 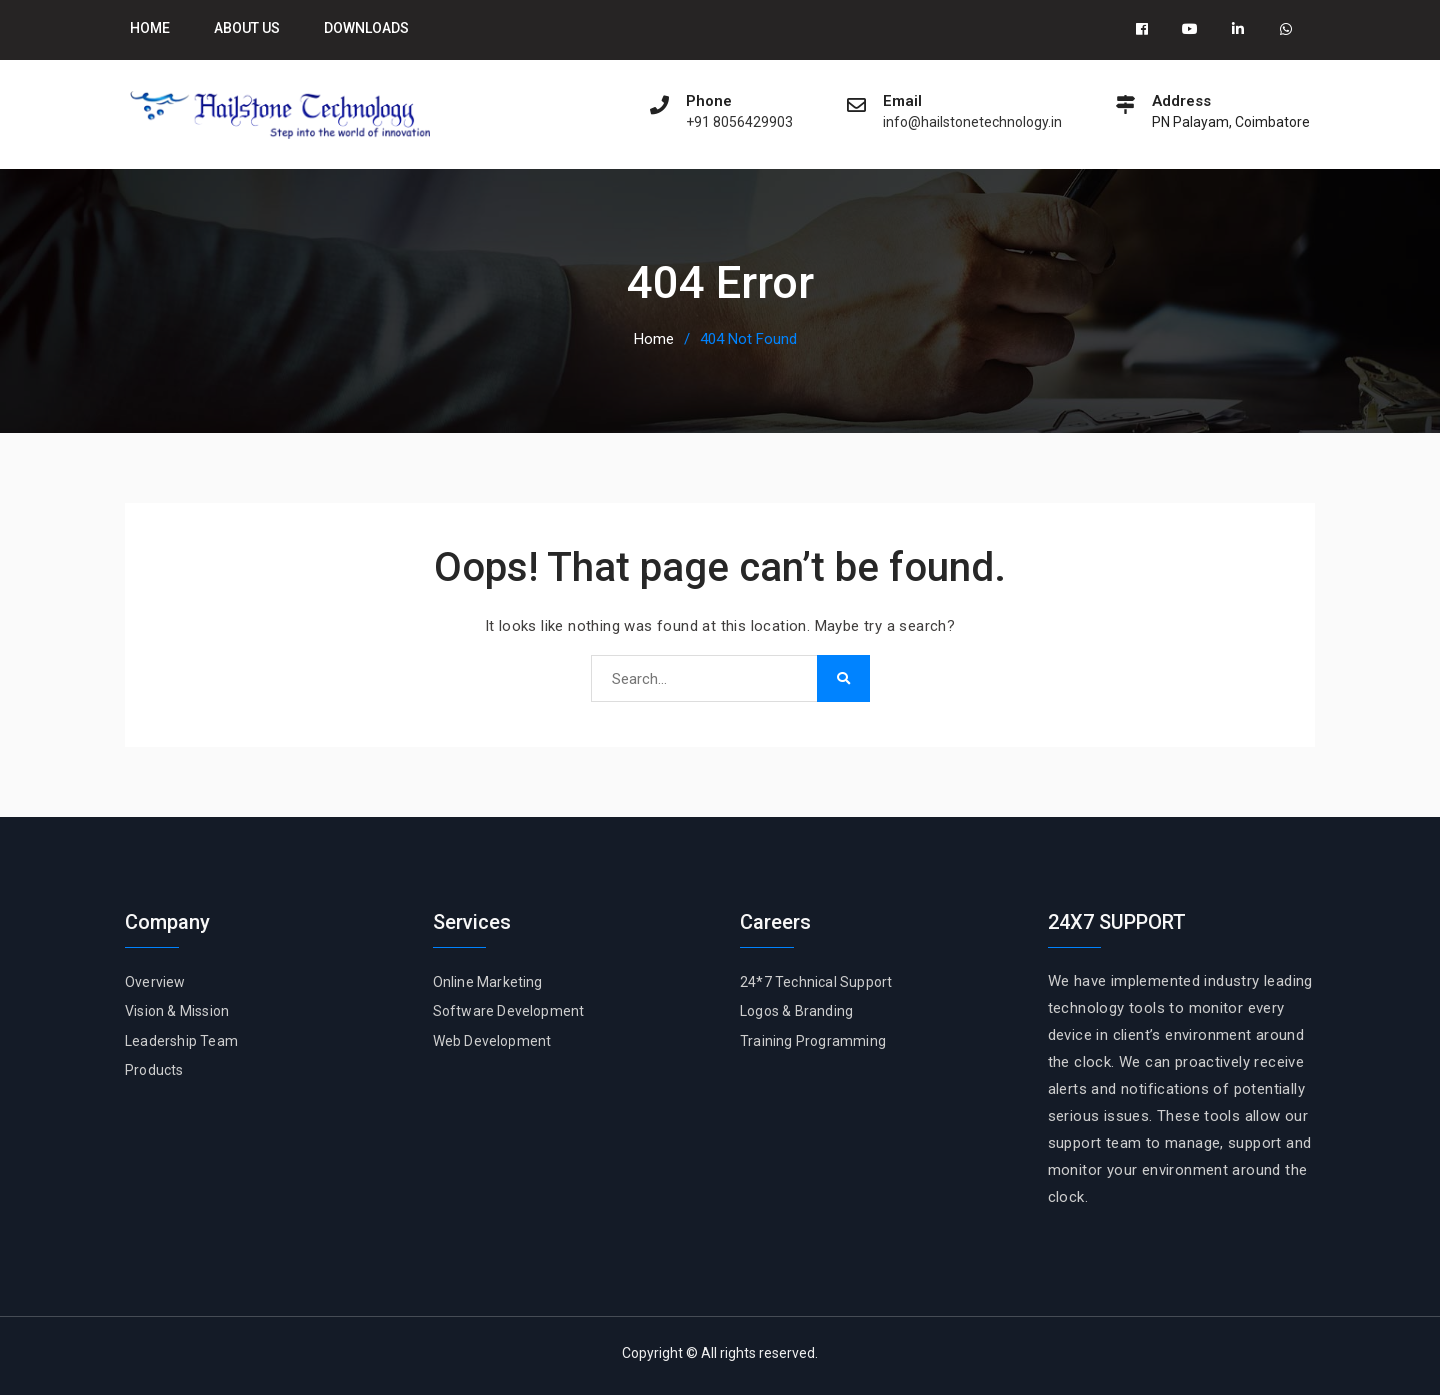 I want to click on Overview, so click(x=155, y=982).